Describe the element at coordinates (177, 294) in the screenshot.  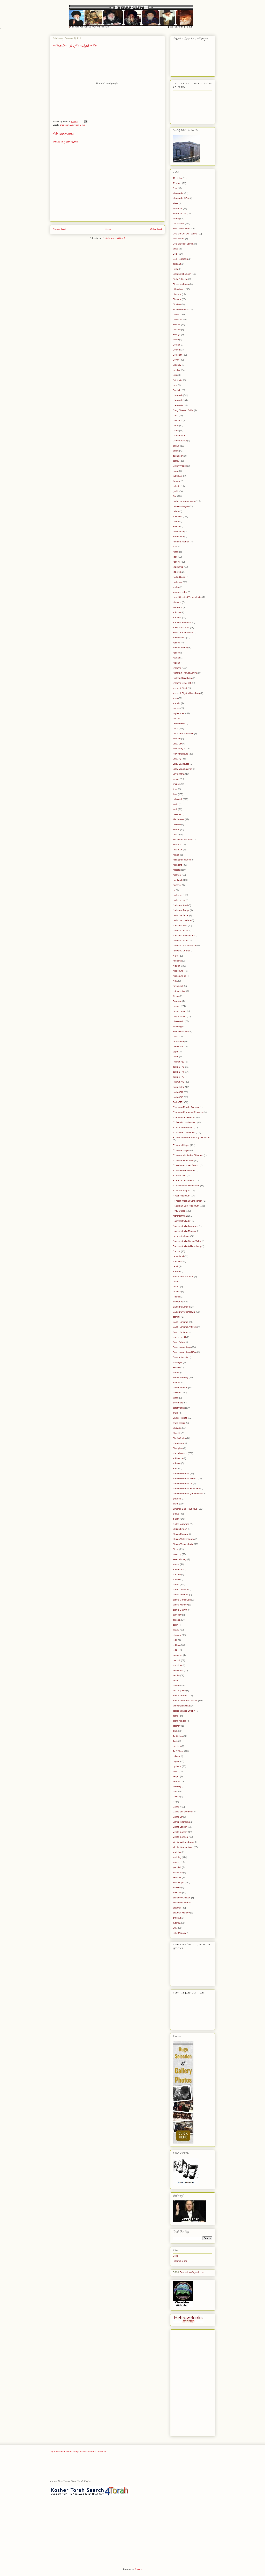
I see `bishtene` at that location.